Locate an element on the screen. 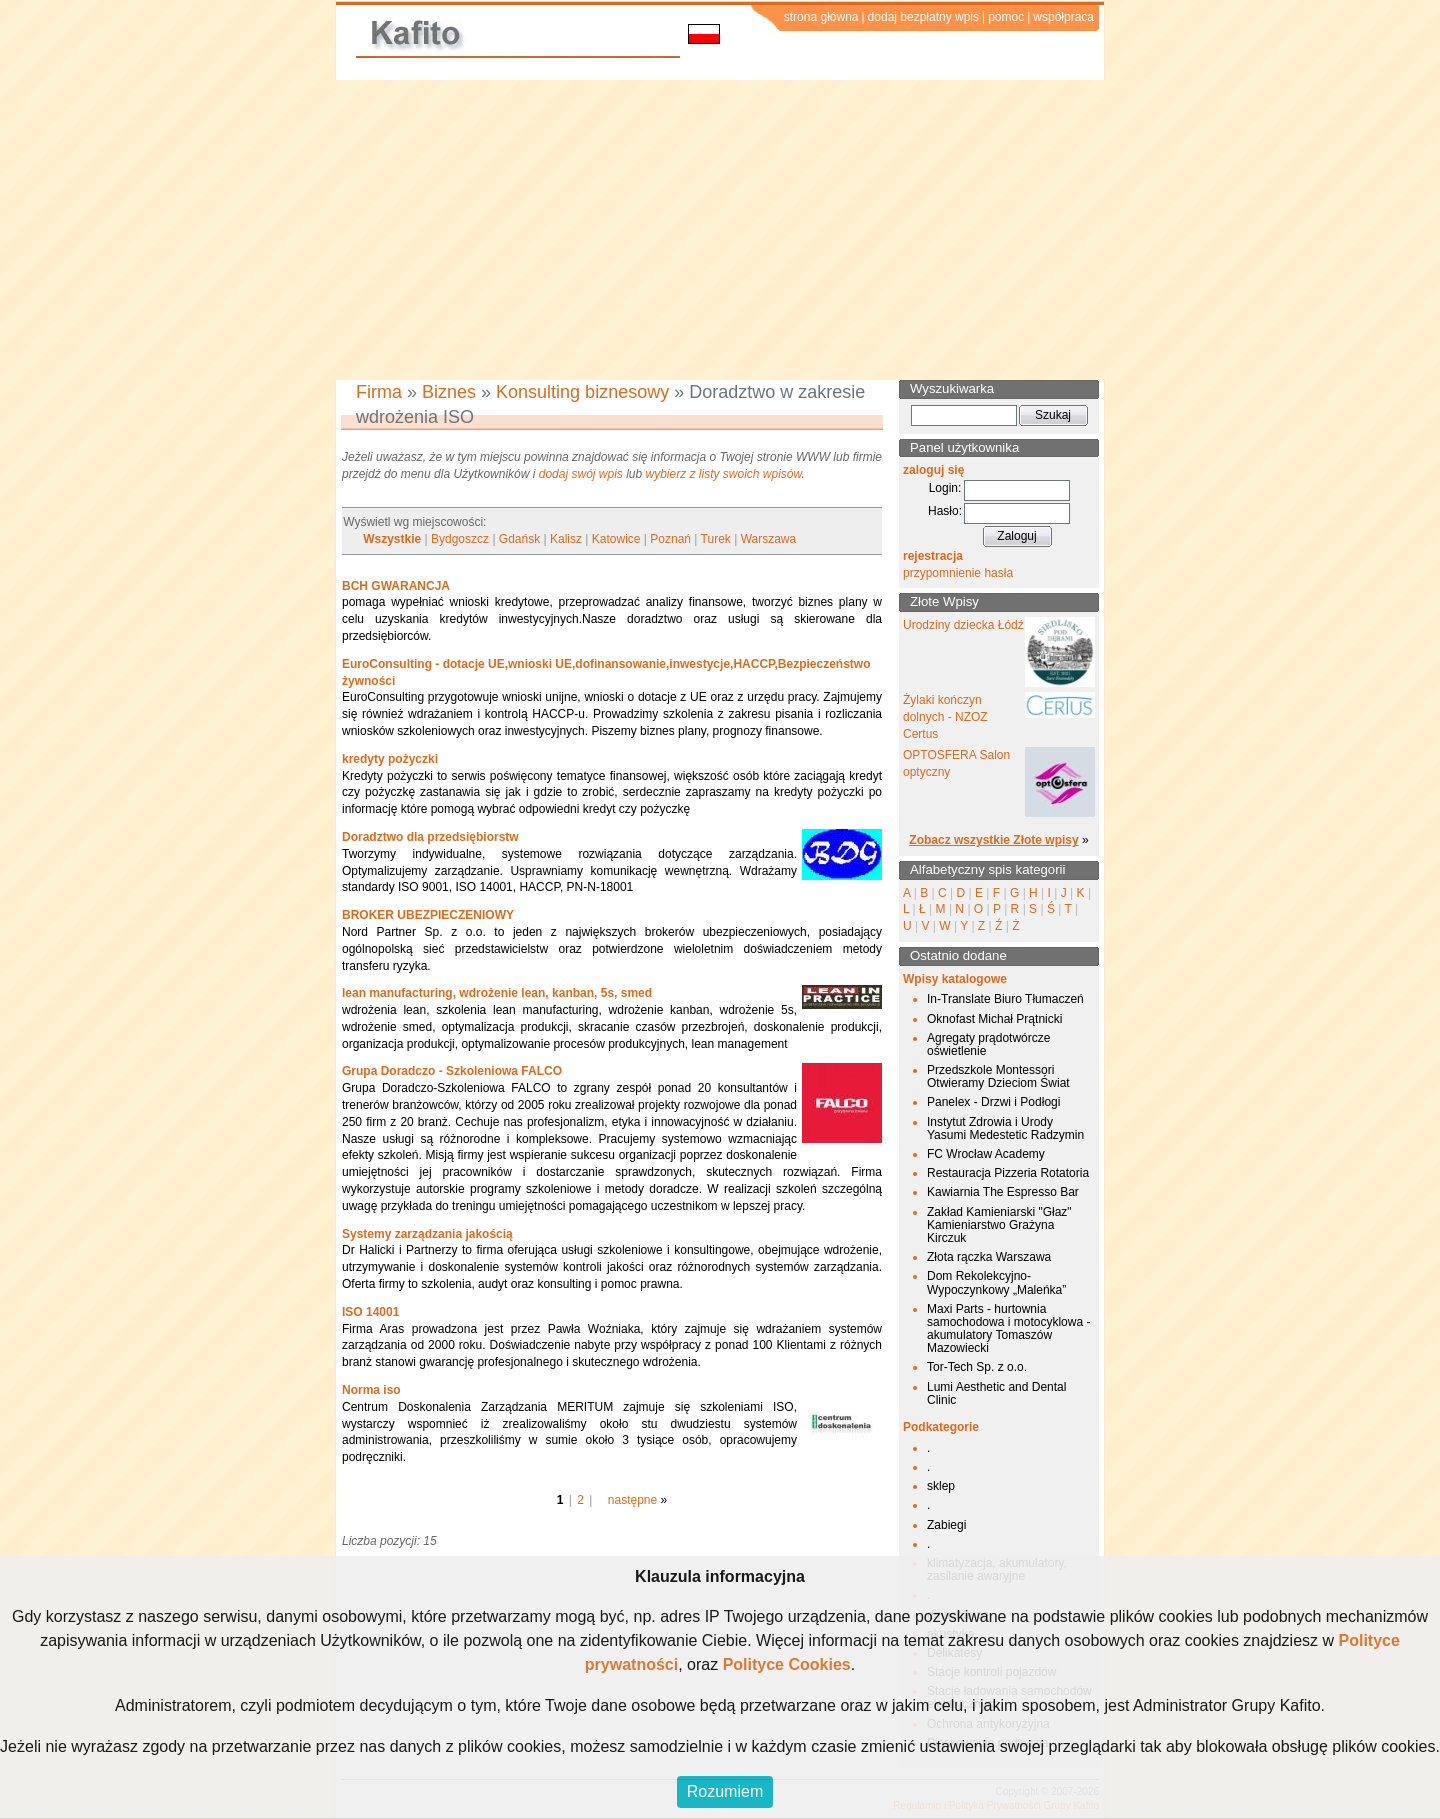  Hasło: is located at coordinates (945, 511).